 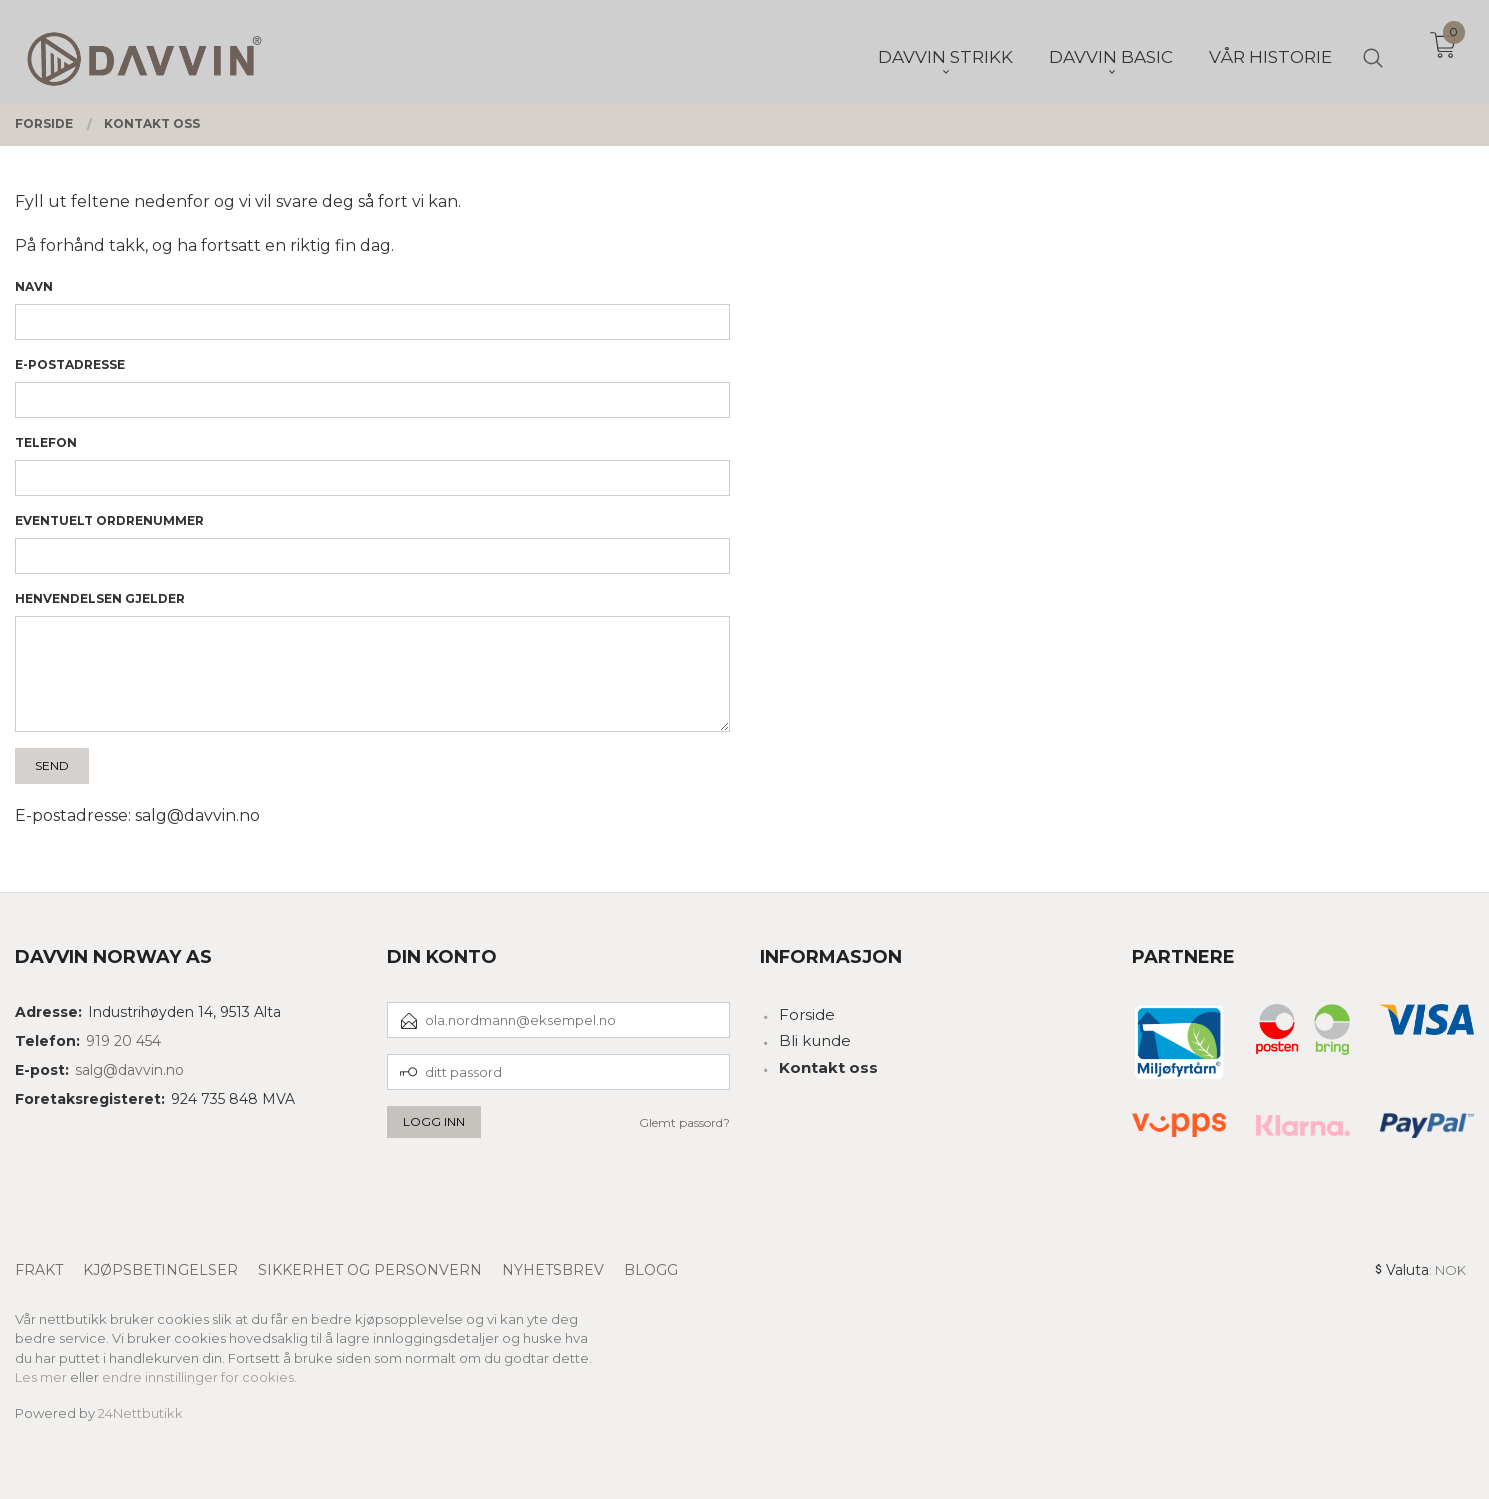 What do you see at coordinates (109, 520) in the screenshot?
I see `Eventuelt ordrenummer` at bounding box center [109, 520].